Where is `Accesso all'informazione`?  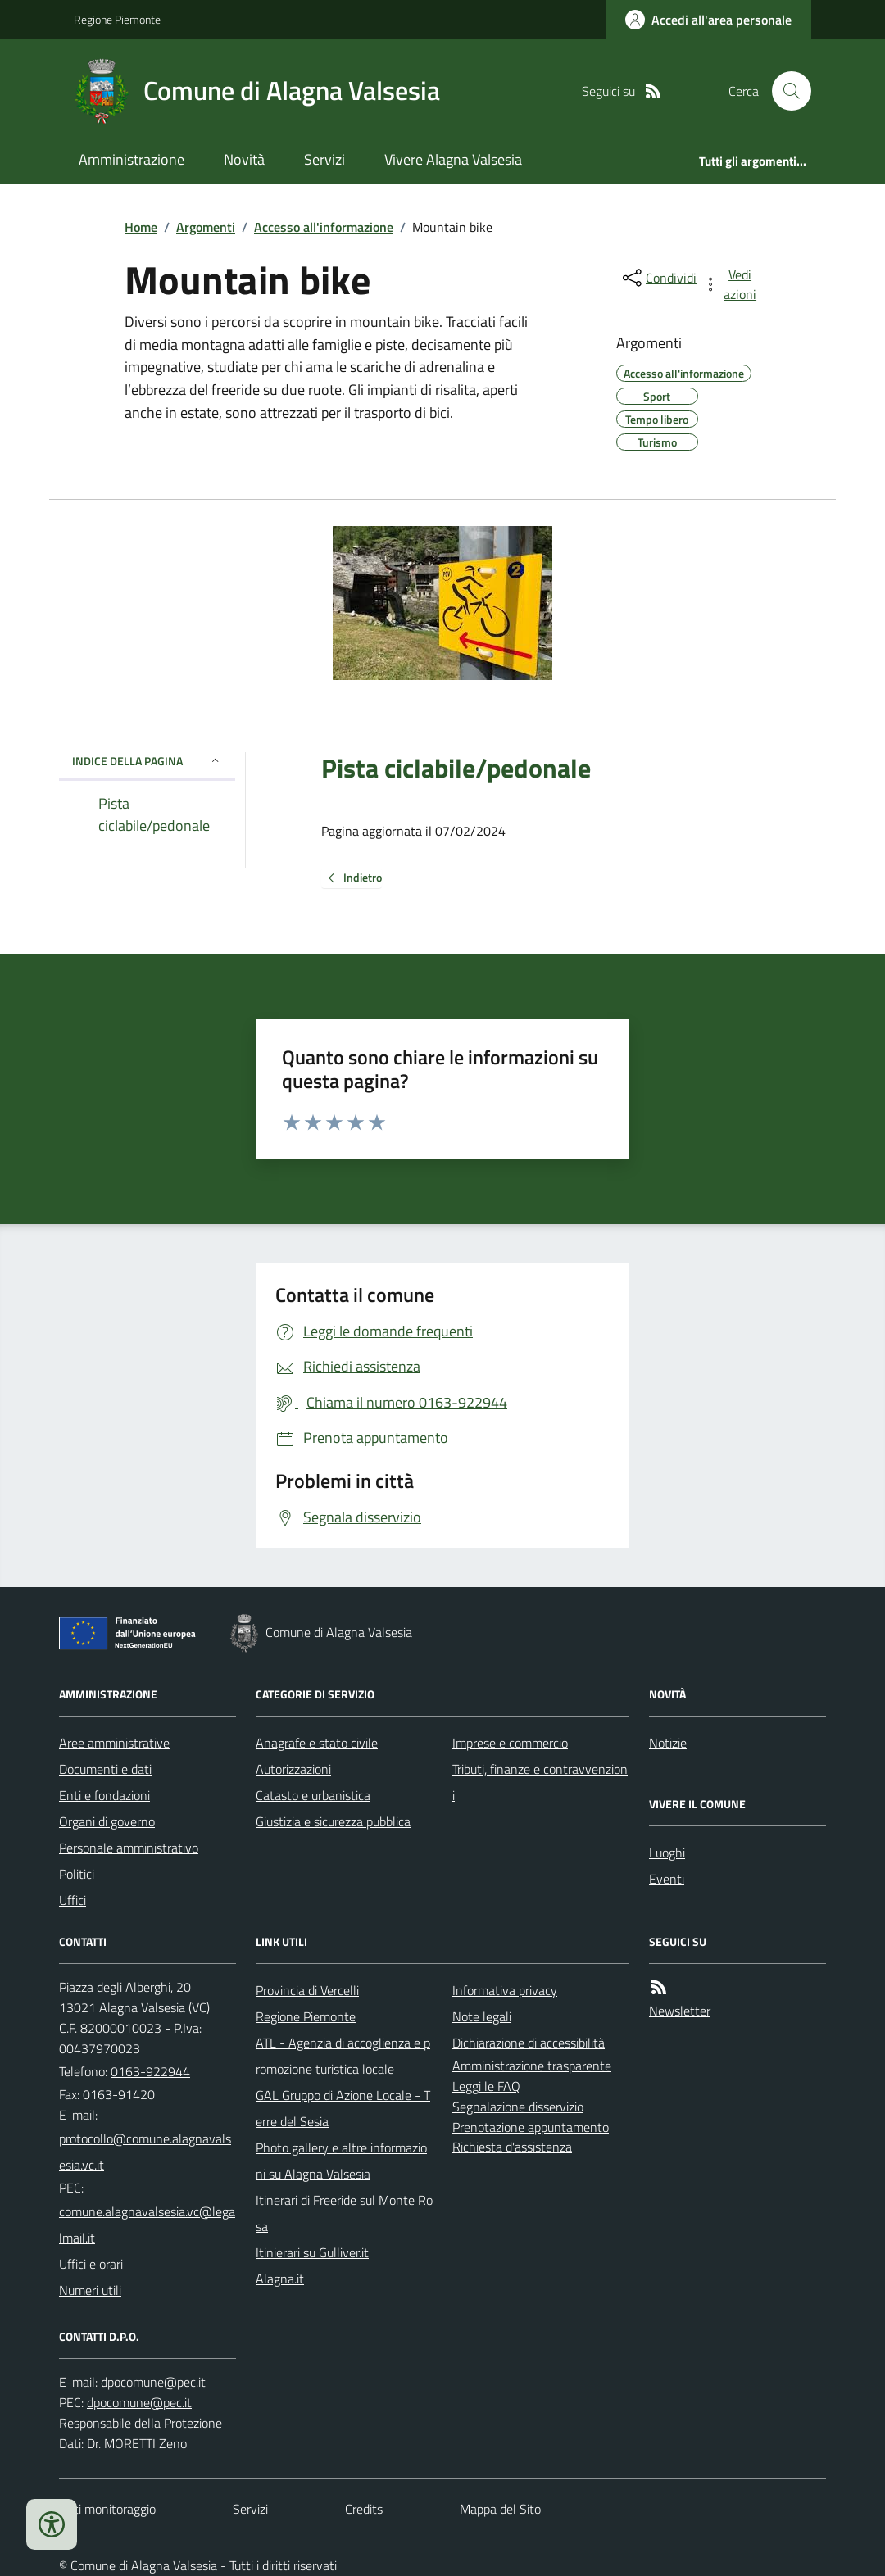 Accesso all'informazione is located at coordinates (323, 227).